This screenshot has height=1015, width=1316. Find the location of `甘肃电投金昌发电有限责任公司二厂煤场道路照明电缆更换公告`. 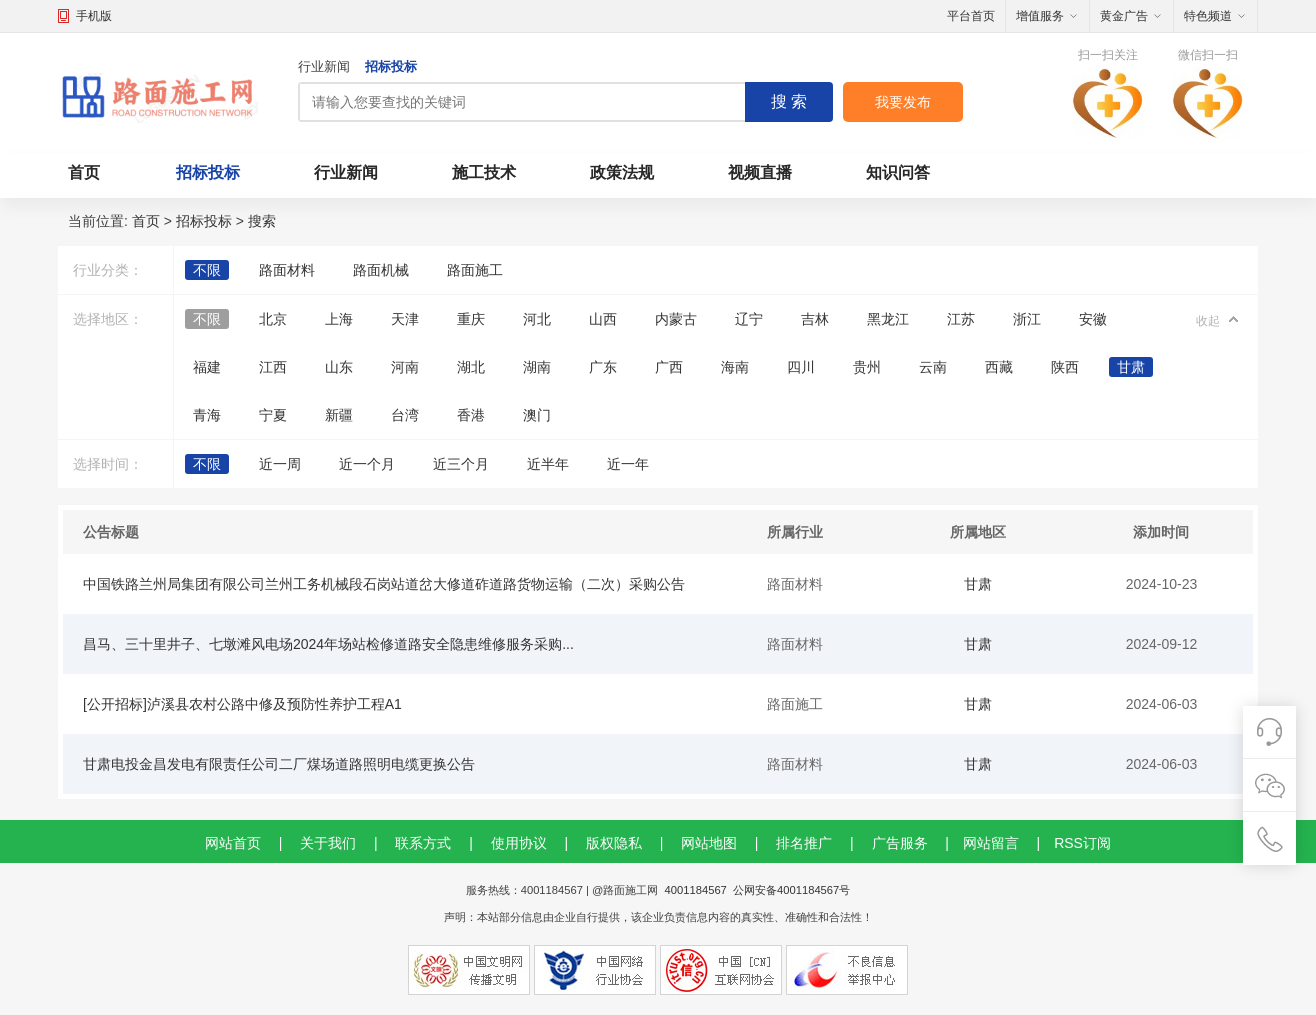

甘肃电投金昌发电有限责任公司二厂煤场道路照明电缆更换公告 is located at coordinates (279, 764).